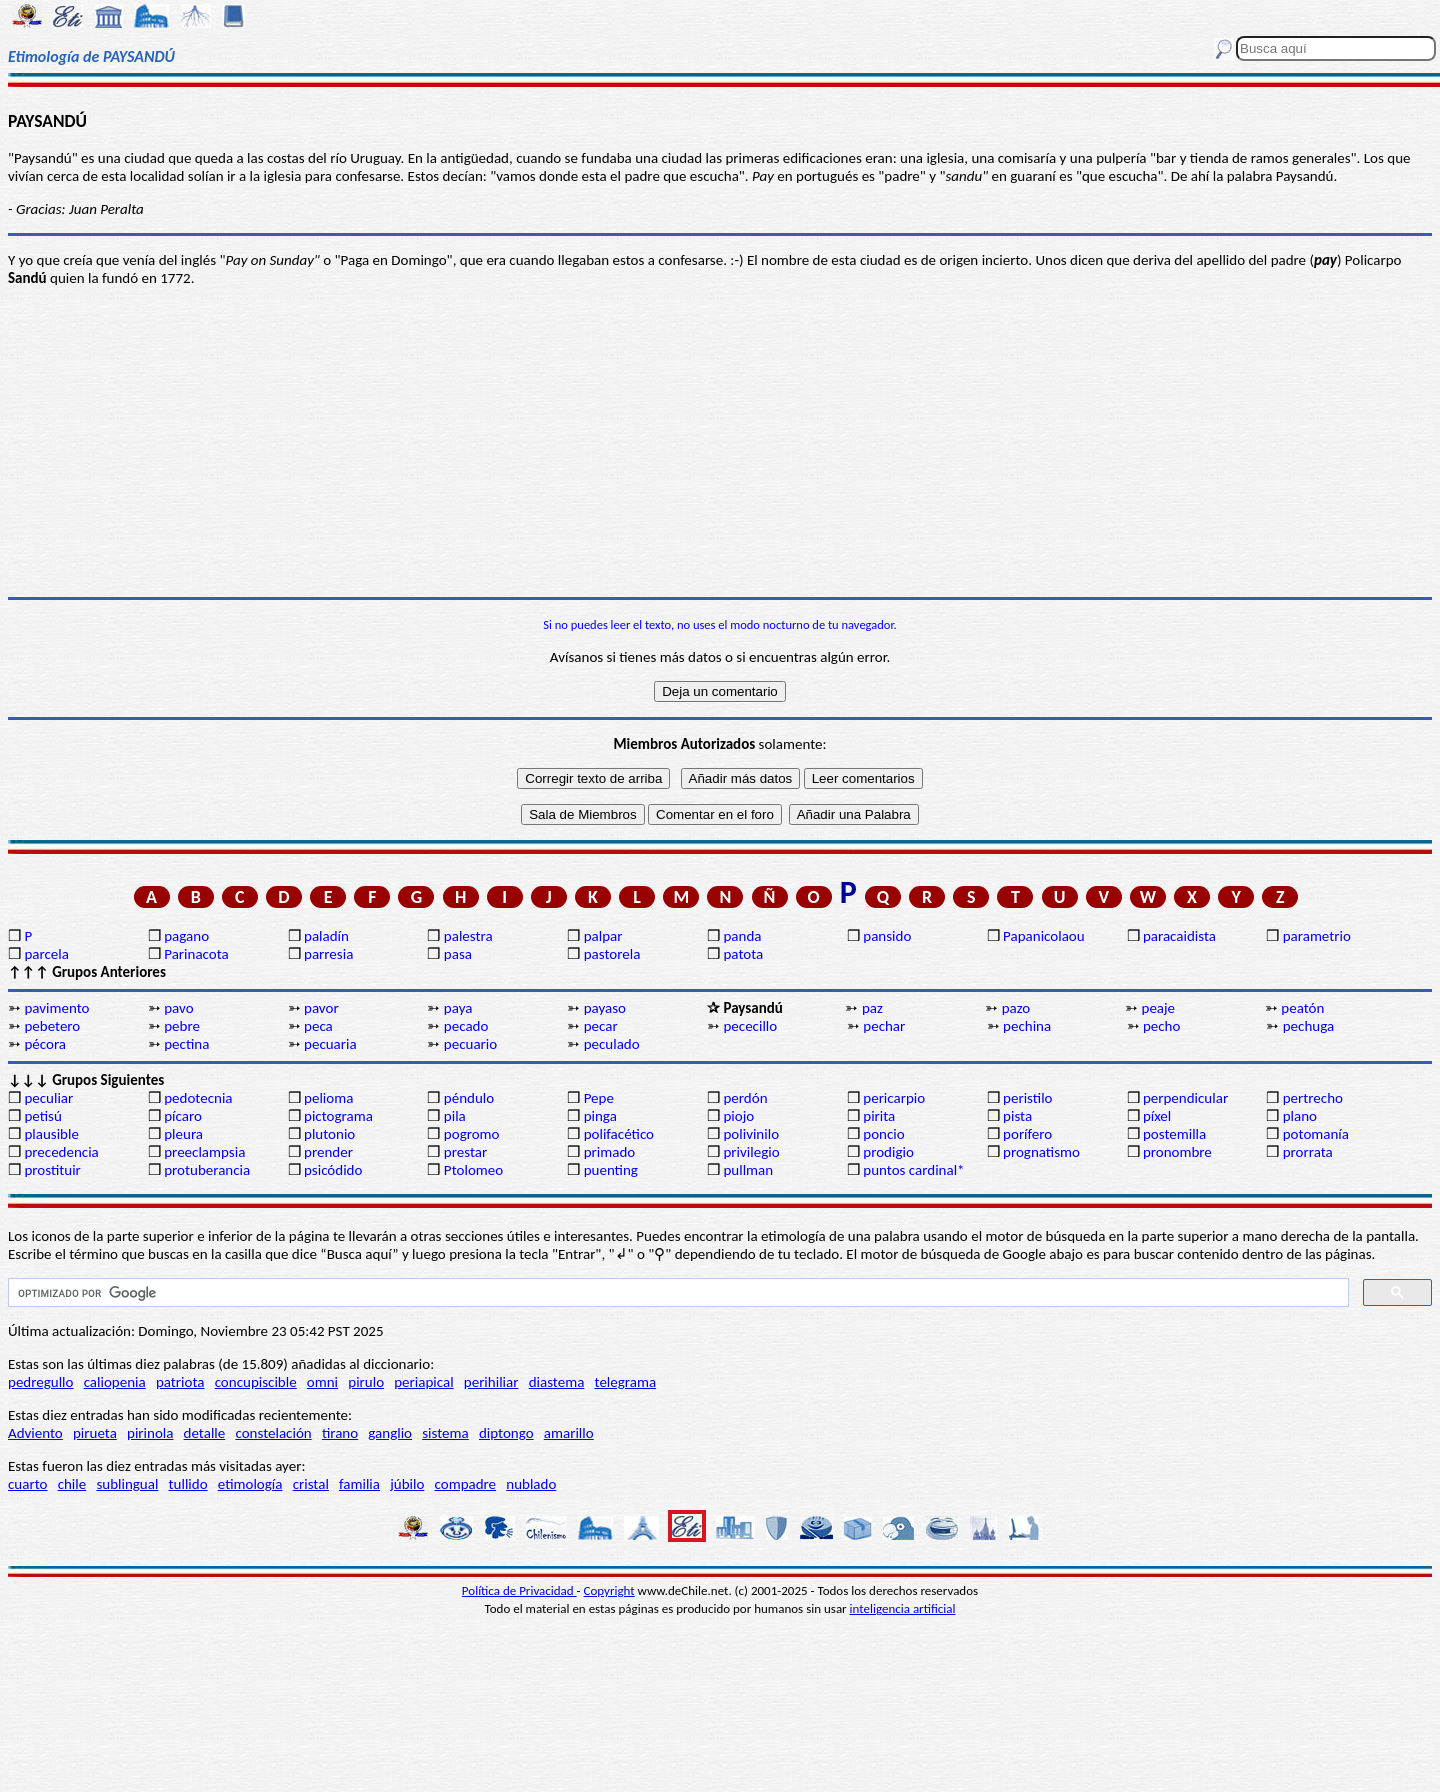 This screenshot has height=1792, width=1440. Describe the element at coordinates (903, 1608) in the screenshot. I see `inteligencia artificial` at that location.